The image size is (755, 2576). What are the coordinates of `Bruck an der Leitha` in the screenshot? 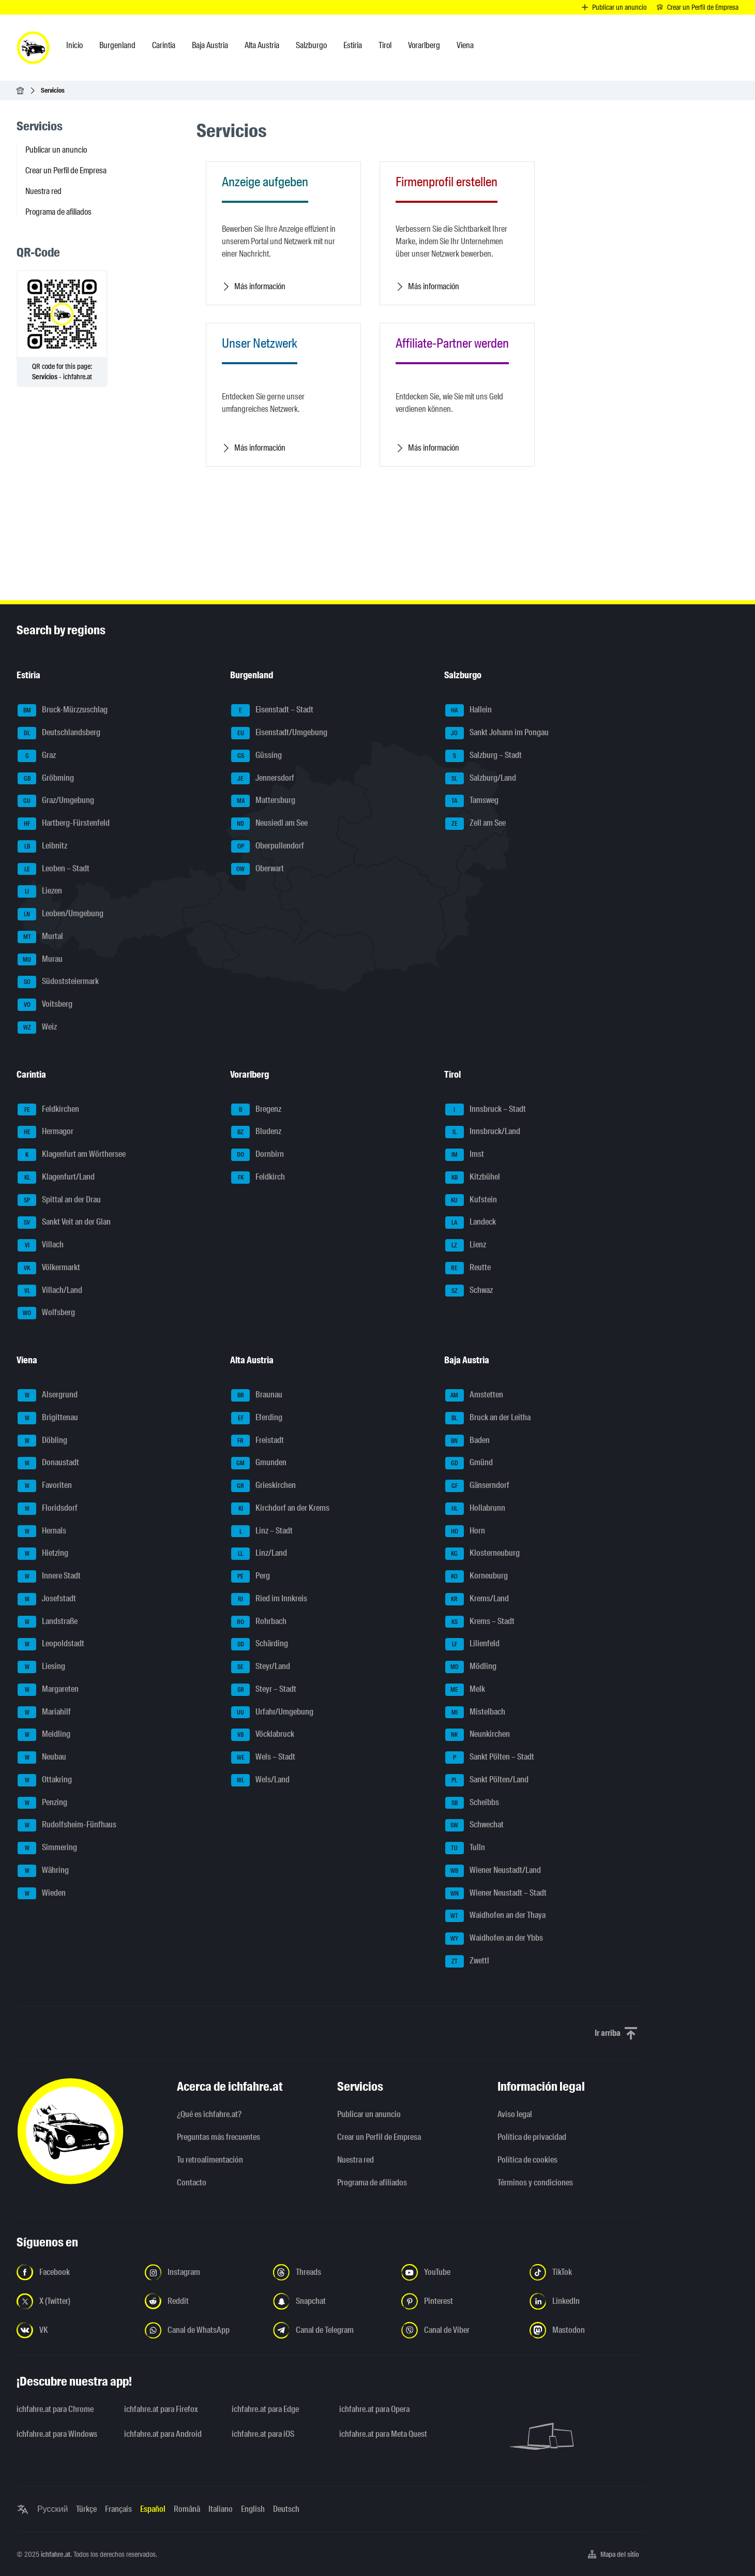 It's located at (488, 1418).